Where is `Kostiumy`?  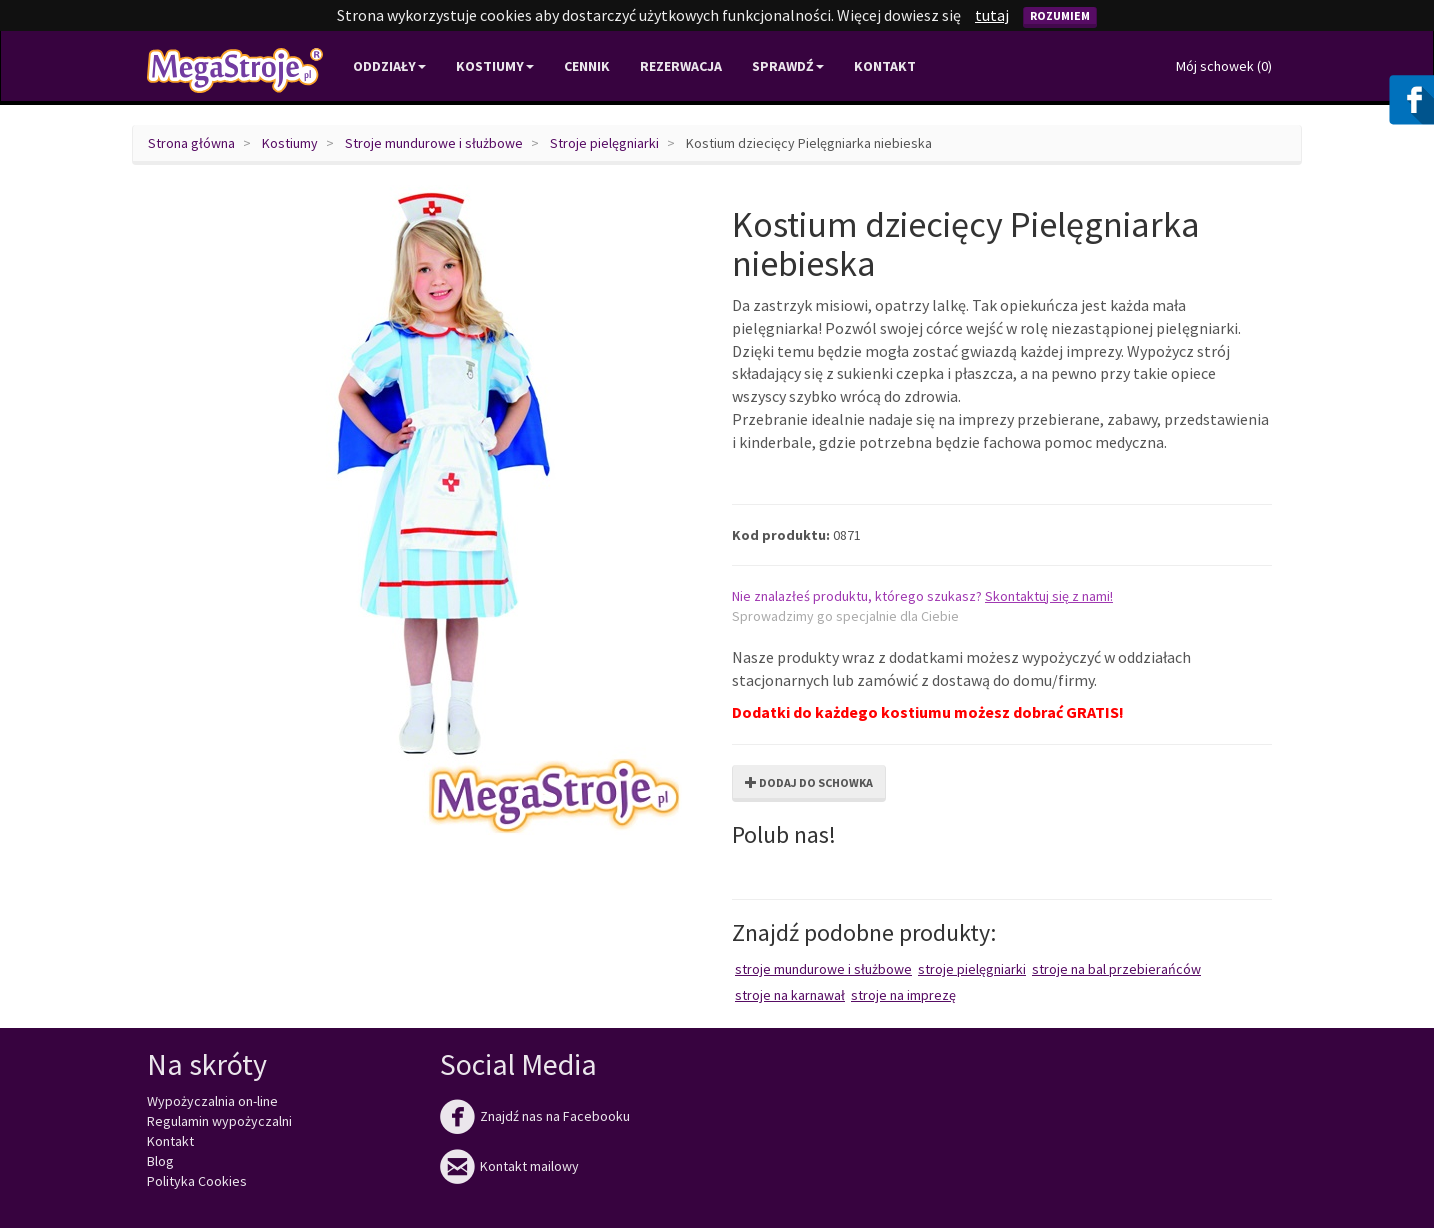
Kostiumy is located at coordinates (290, 143).